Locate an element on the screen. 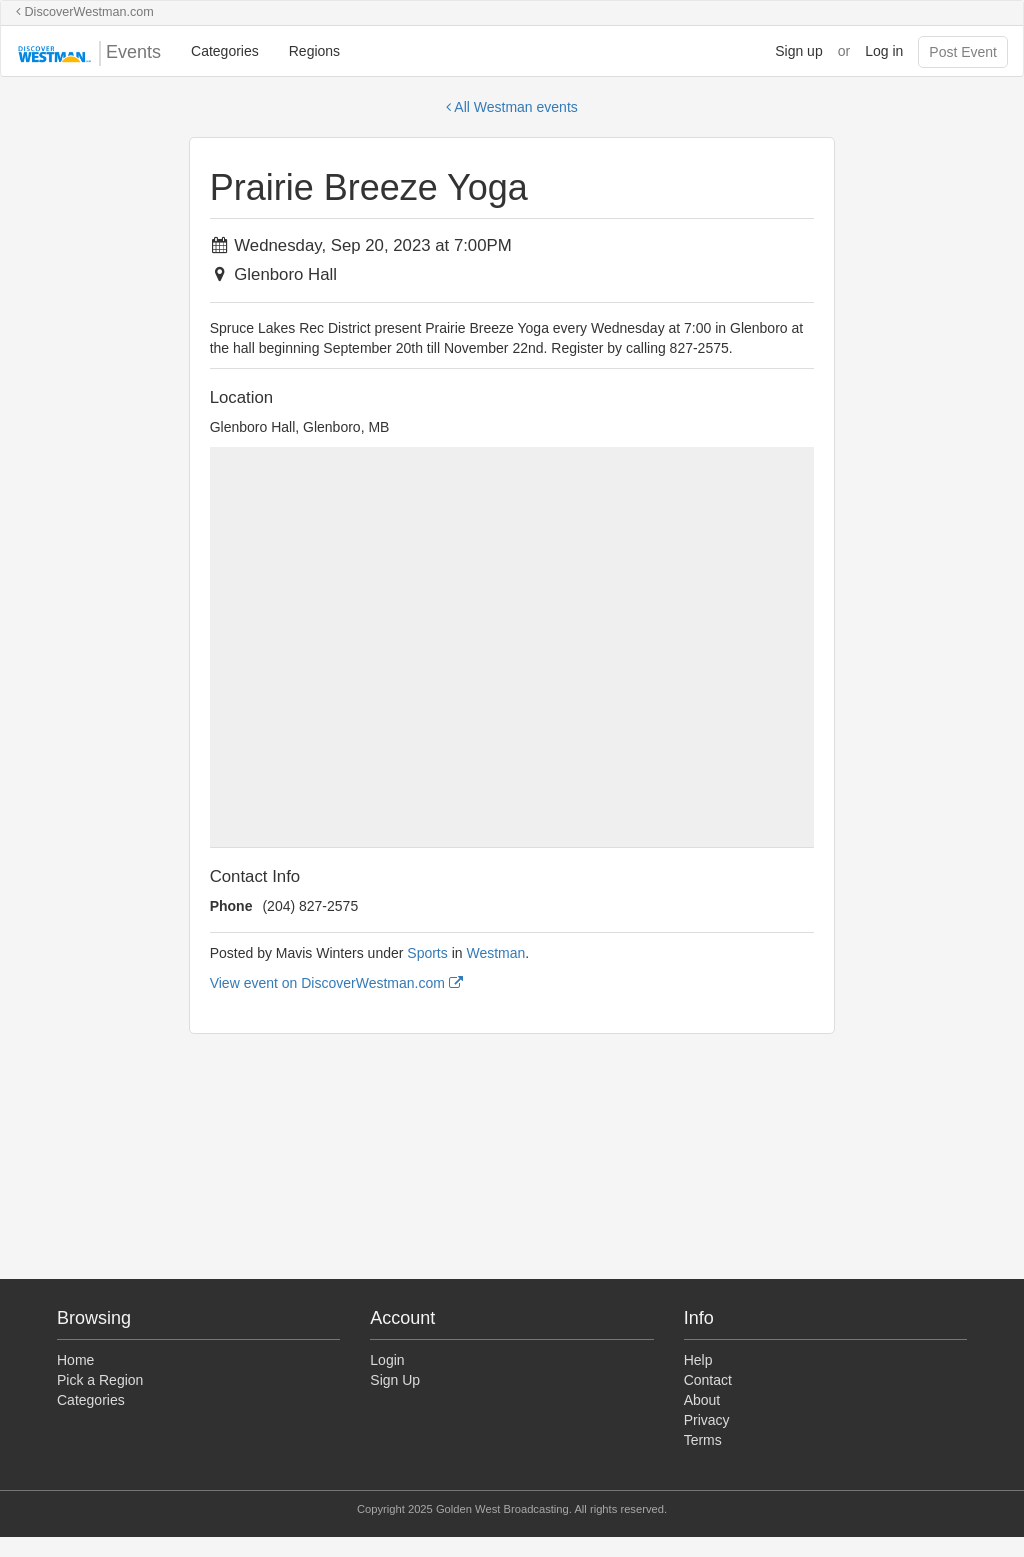 The width and height of the screenshot is (1024, 1557). Sports is located at coordinates (427, 953).